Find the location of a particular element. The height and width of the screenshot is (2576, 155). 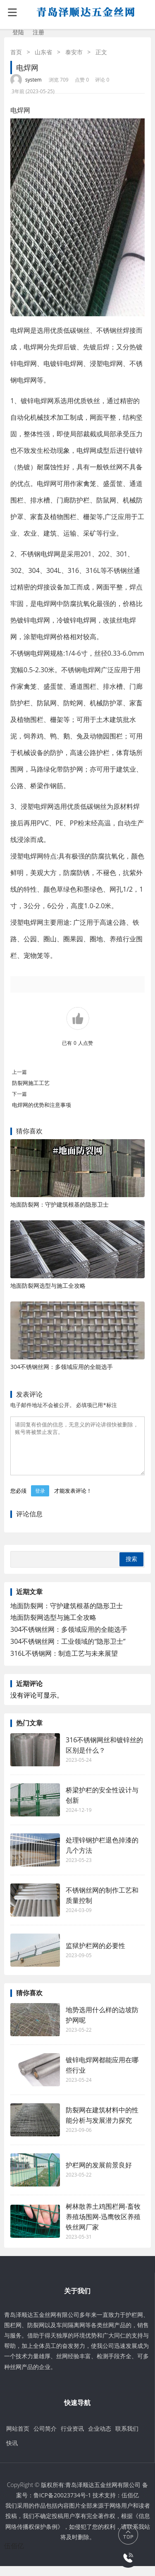

304不锈钢丝网：工业领域的“隐形卫士” is located at coordinates (68, 1651).